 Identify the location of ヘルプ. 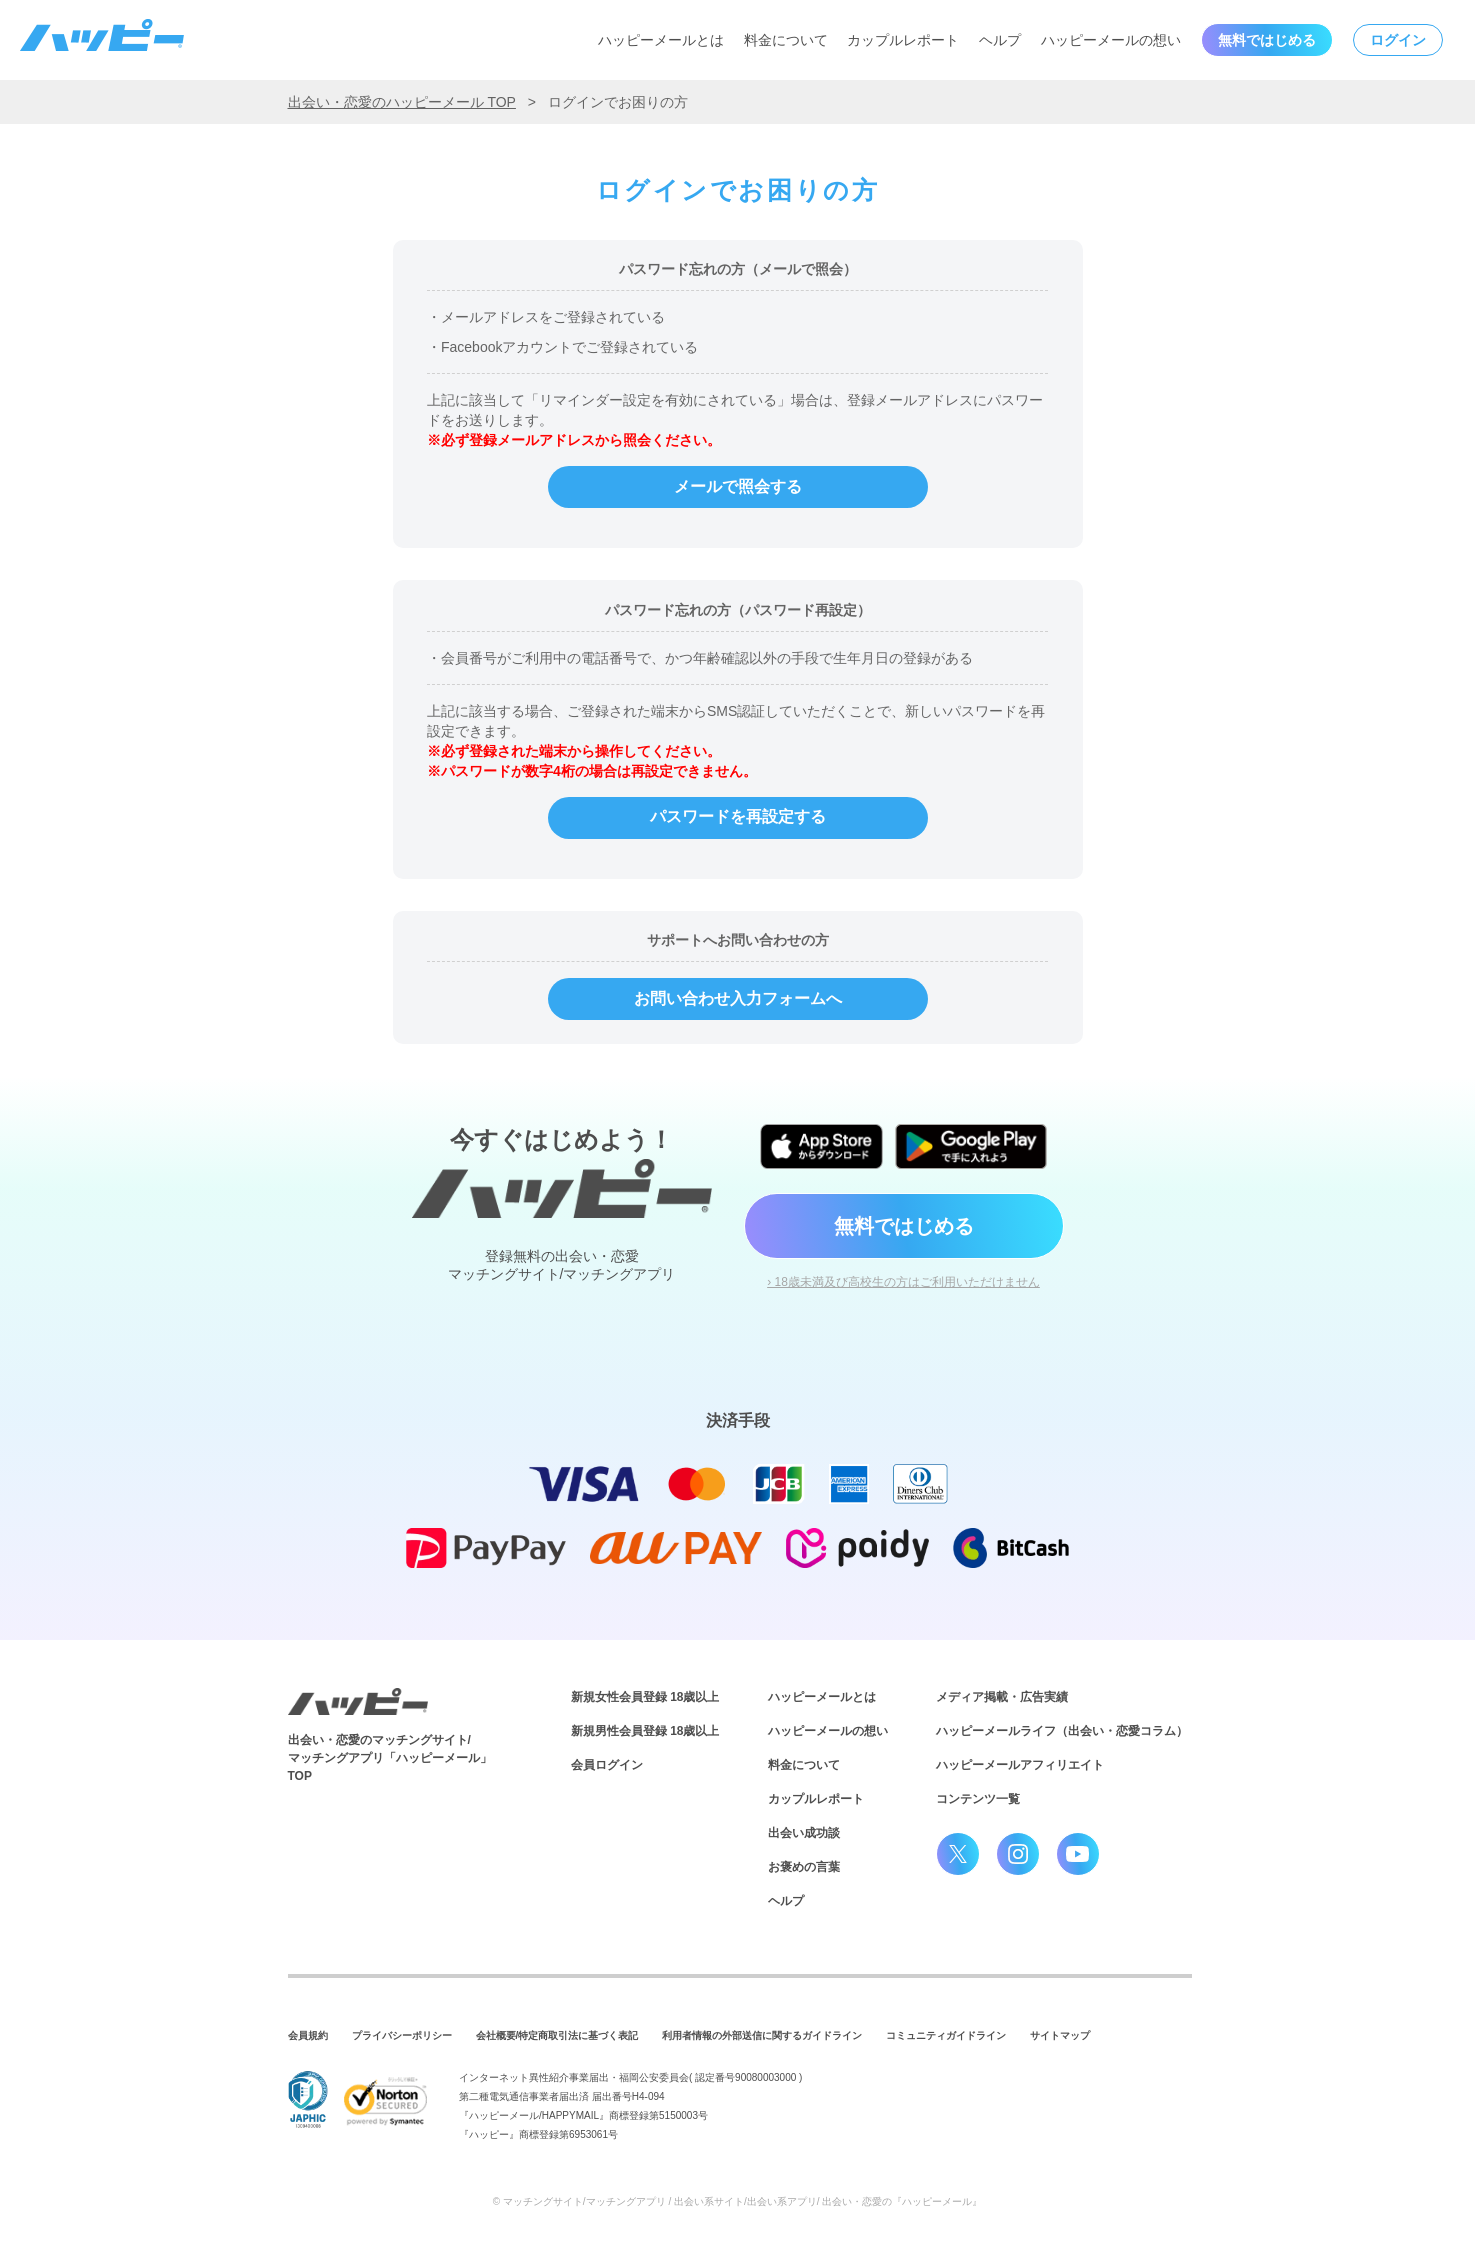
(1000, 40).